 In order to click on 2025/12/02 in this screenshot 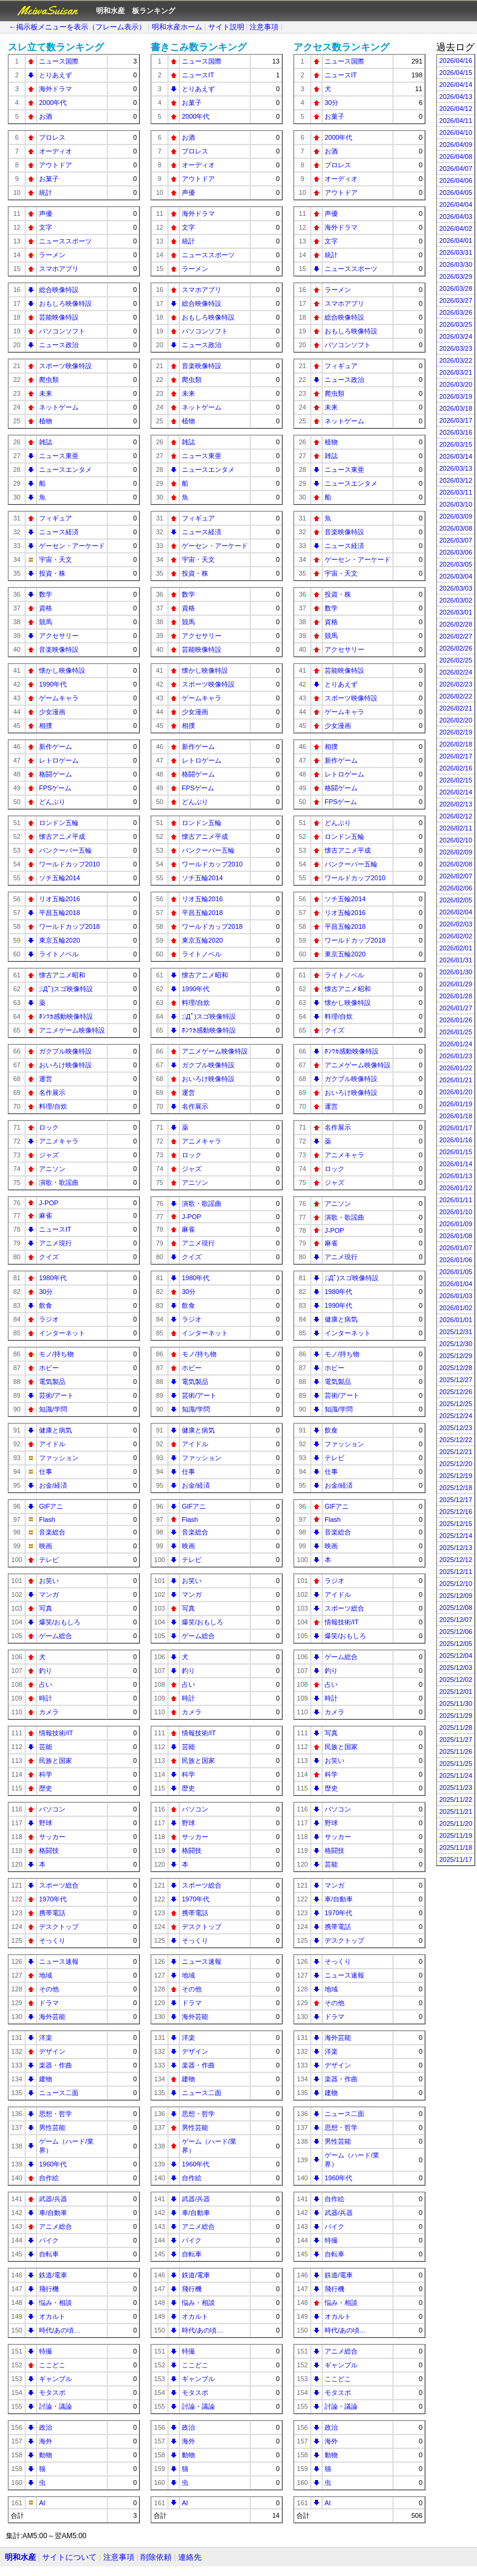, I will do `click(455, 1679)`.